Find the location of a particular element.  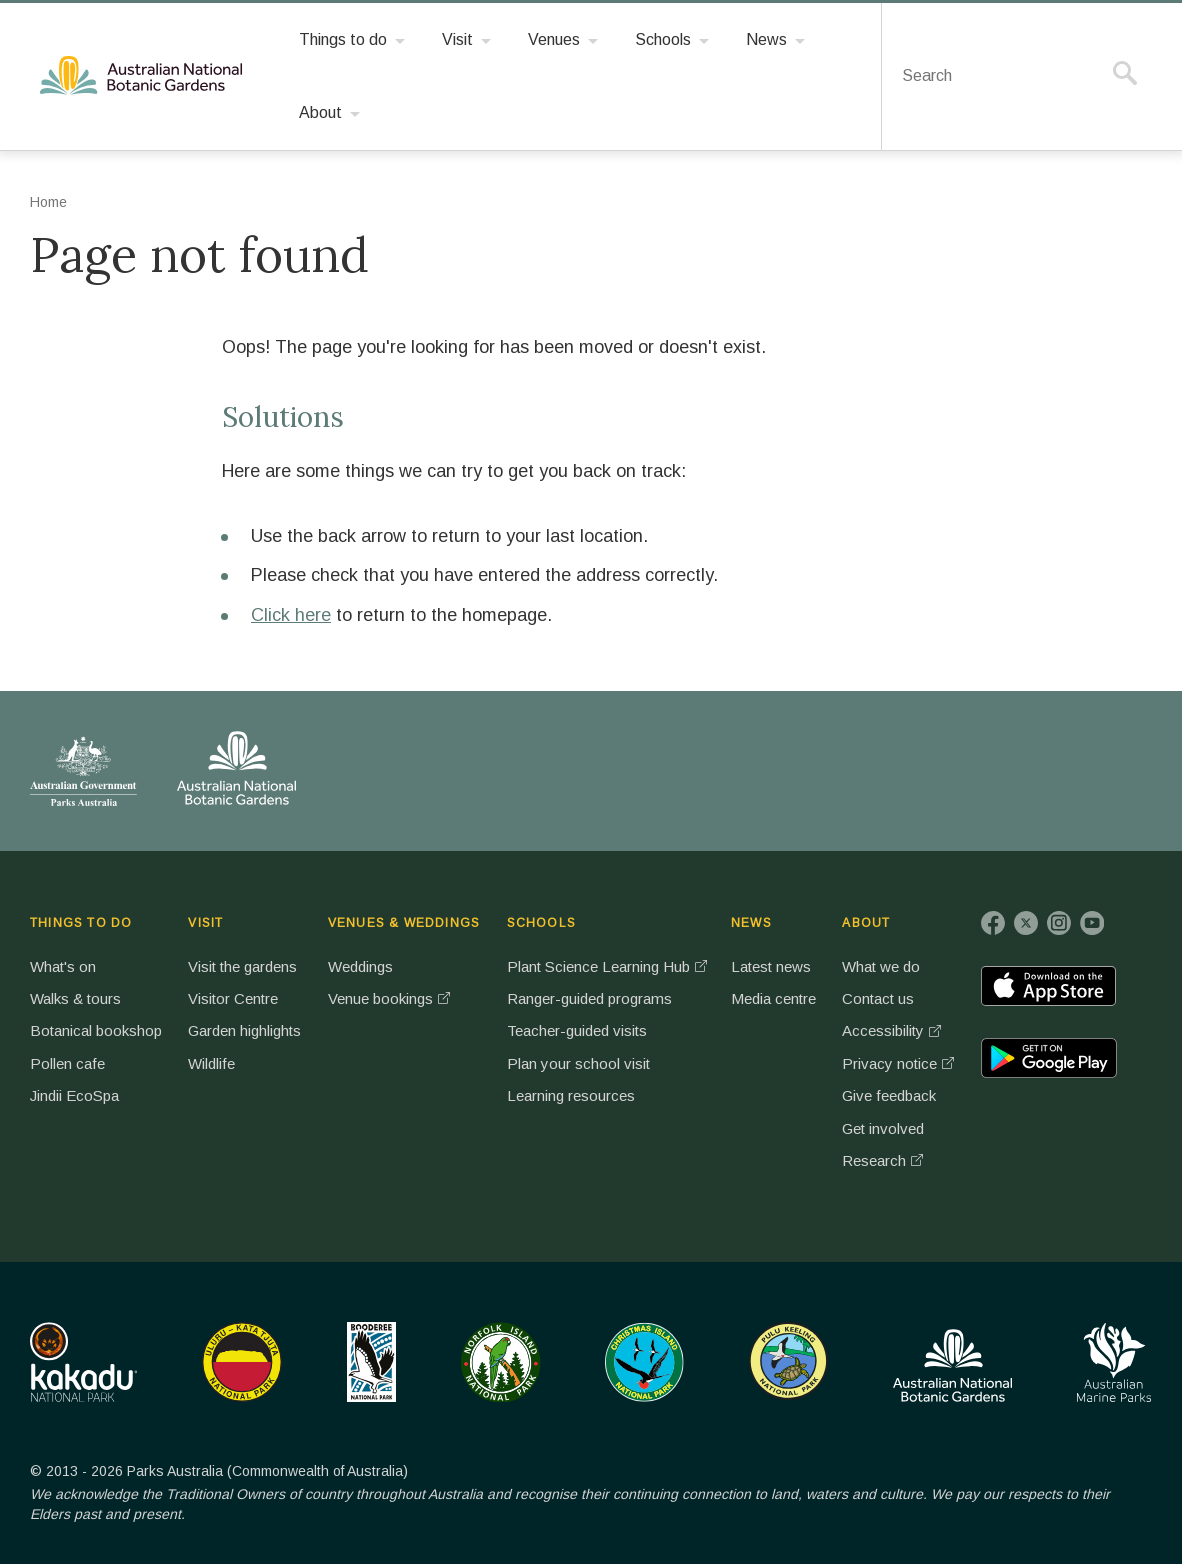

Media centre is located at coordinates (773, 998).